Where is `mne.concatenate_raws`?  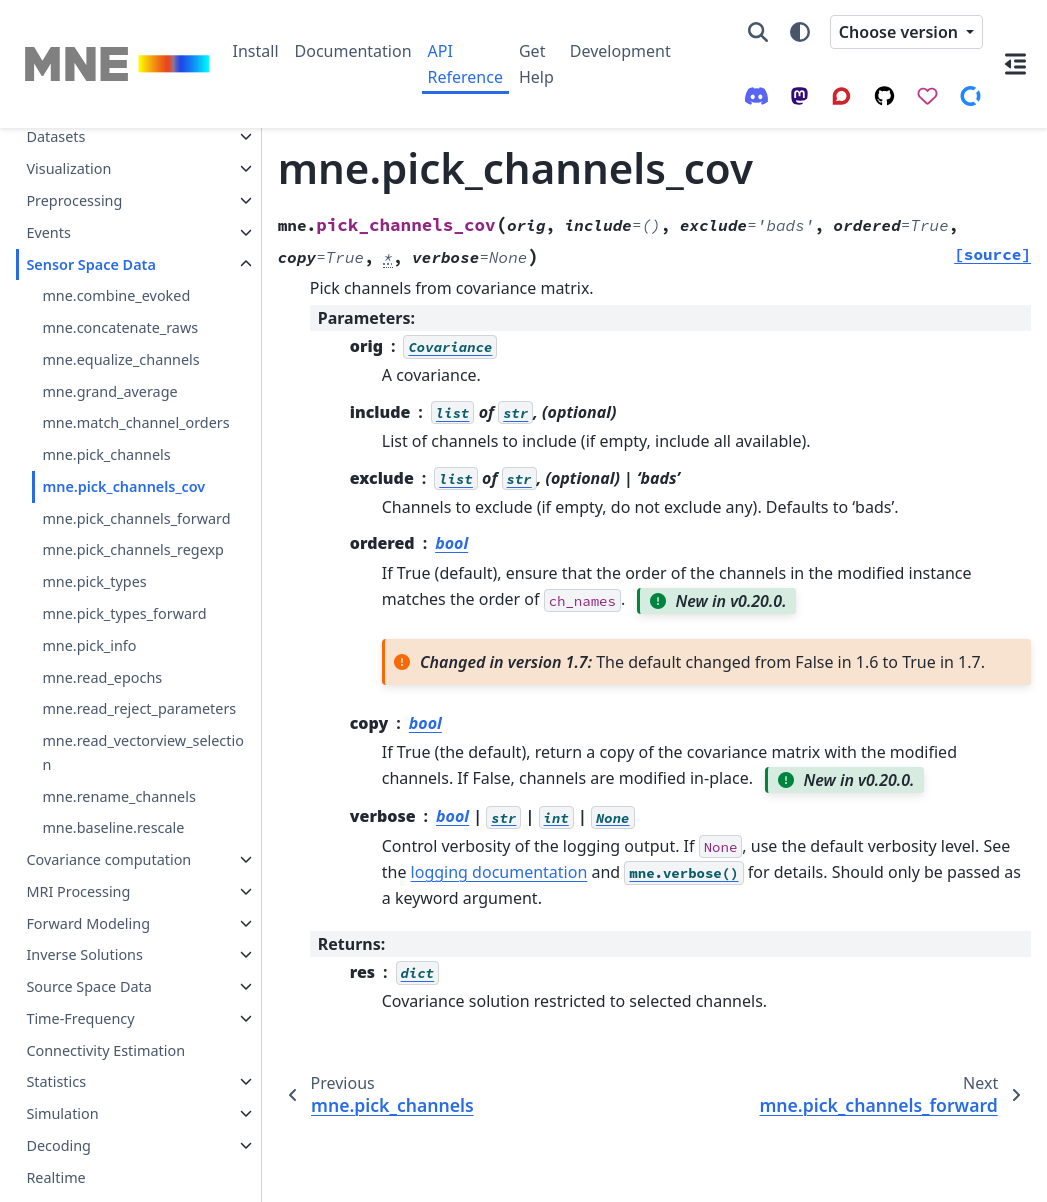
mne.concatenate_raws is located at coordinates (120, 280).